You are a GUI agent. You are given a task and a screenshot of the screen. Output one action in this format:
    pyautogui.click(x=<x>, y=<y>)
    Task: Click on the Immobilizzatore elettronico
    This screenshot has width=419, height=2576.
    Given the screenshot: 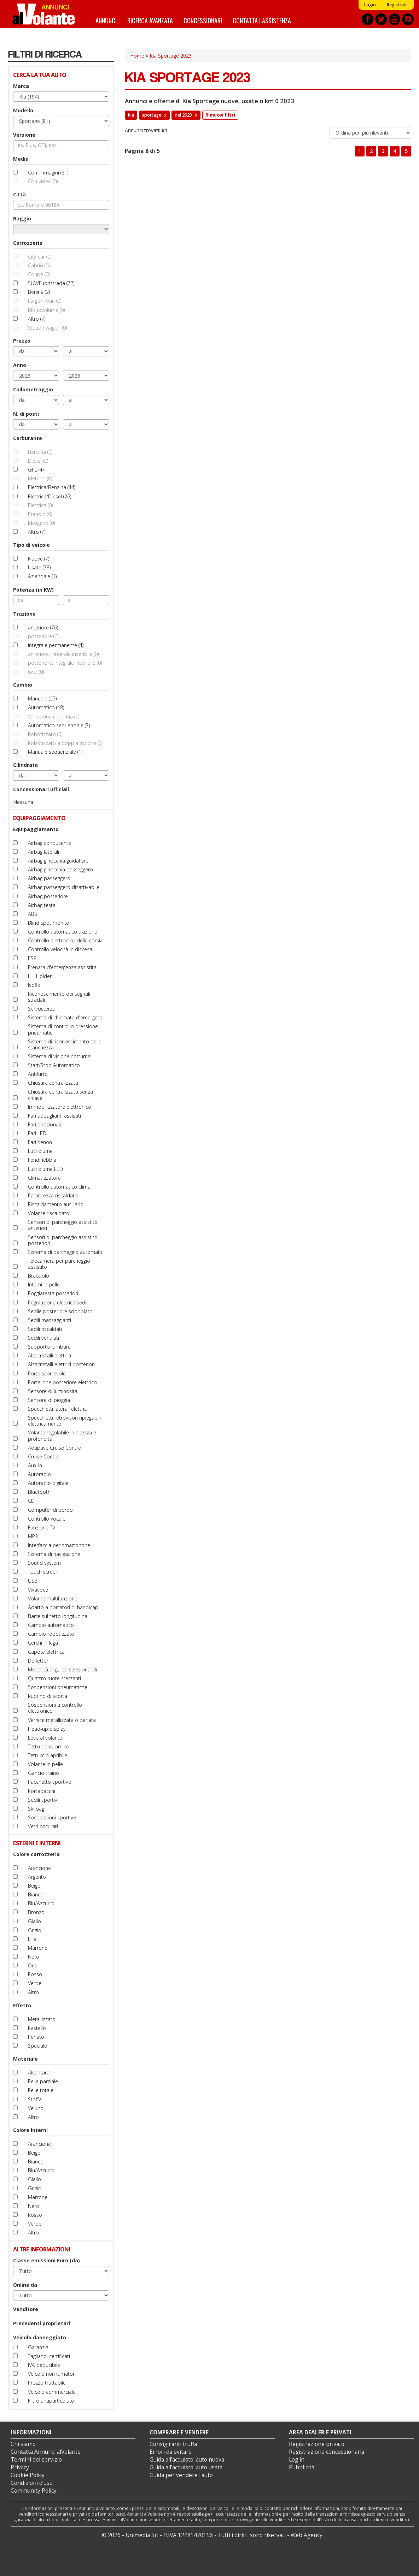 What is the action you would take?
    pyautogui.click(x=59, y=1106)
    